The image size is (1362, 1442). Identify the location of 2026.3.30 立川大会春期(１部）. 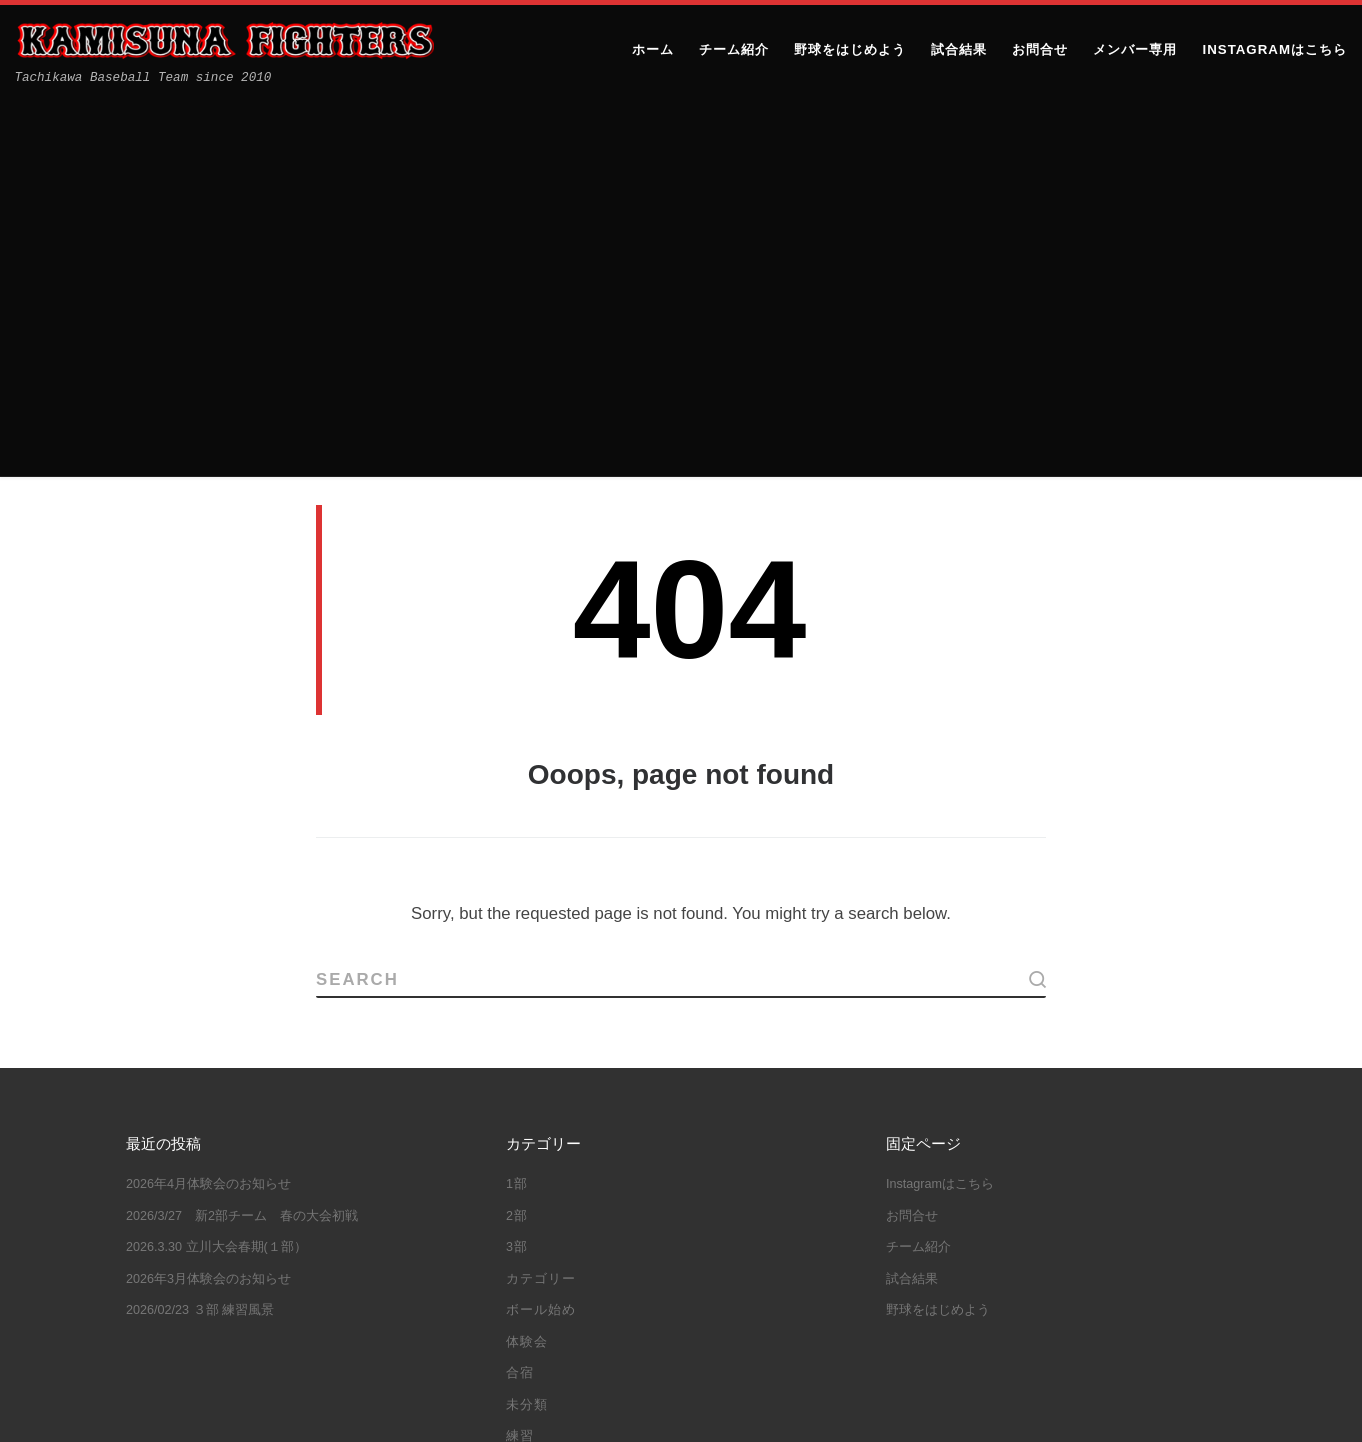
(216, 867).